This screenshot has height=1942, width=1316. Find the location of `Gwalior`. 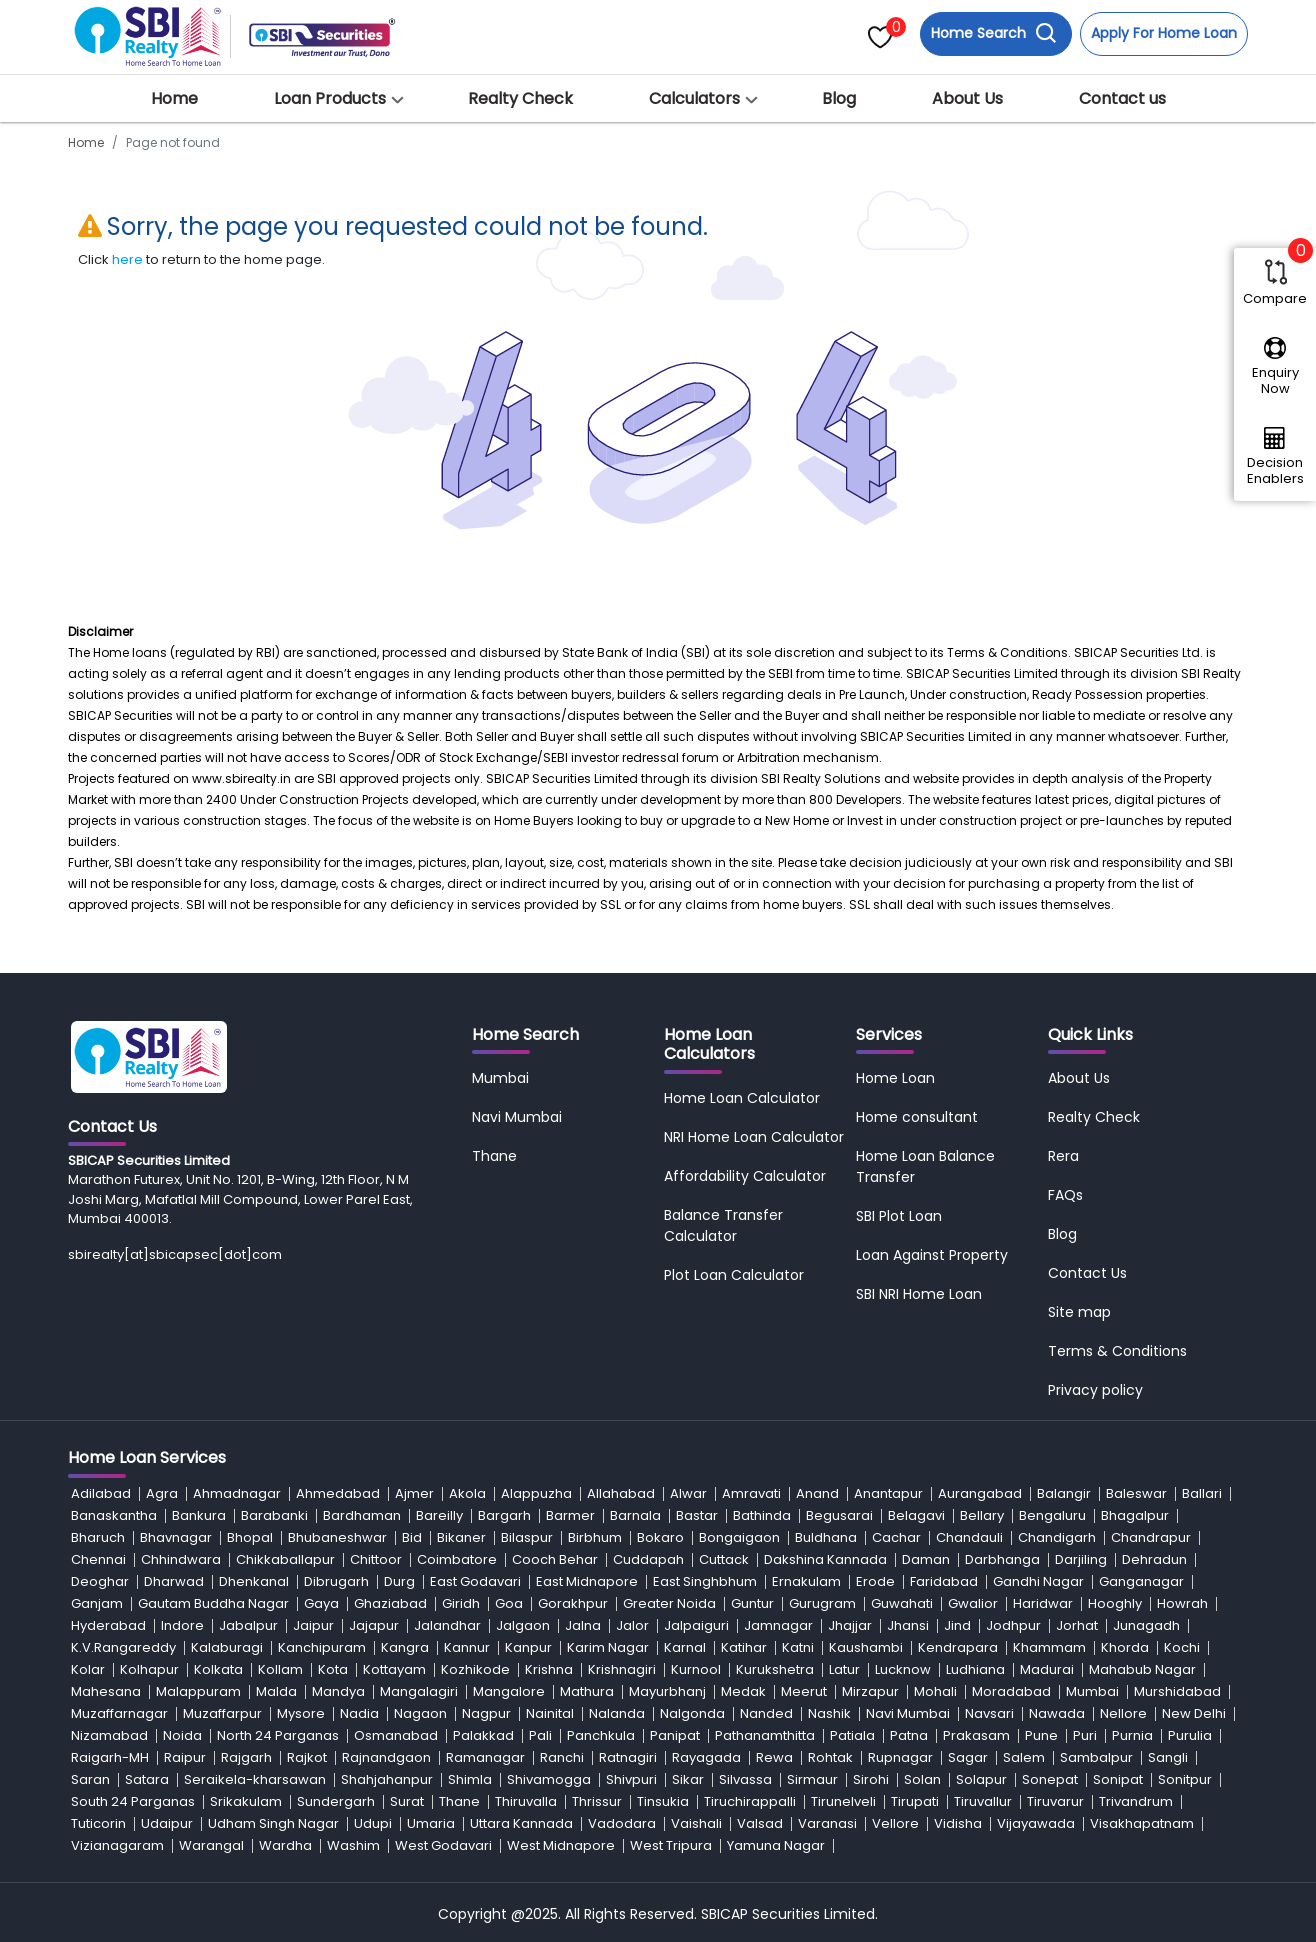

Gwalior is located at coordinates (973, 1603).